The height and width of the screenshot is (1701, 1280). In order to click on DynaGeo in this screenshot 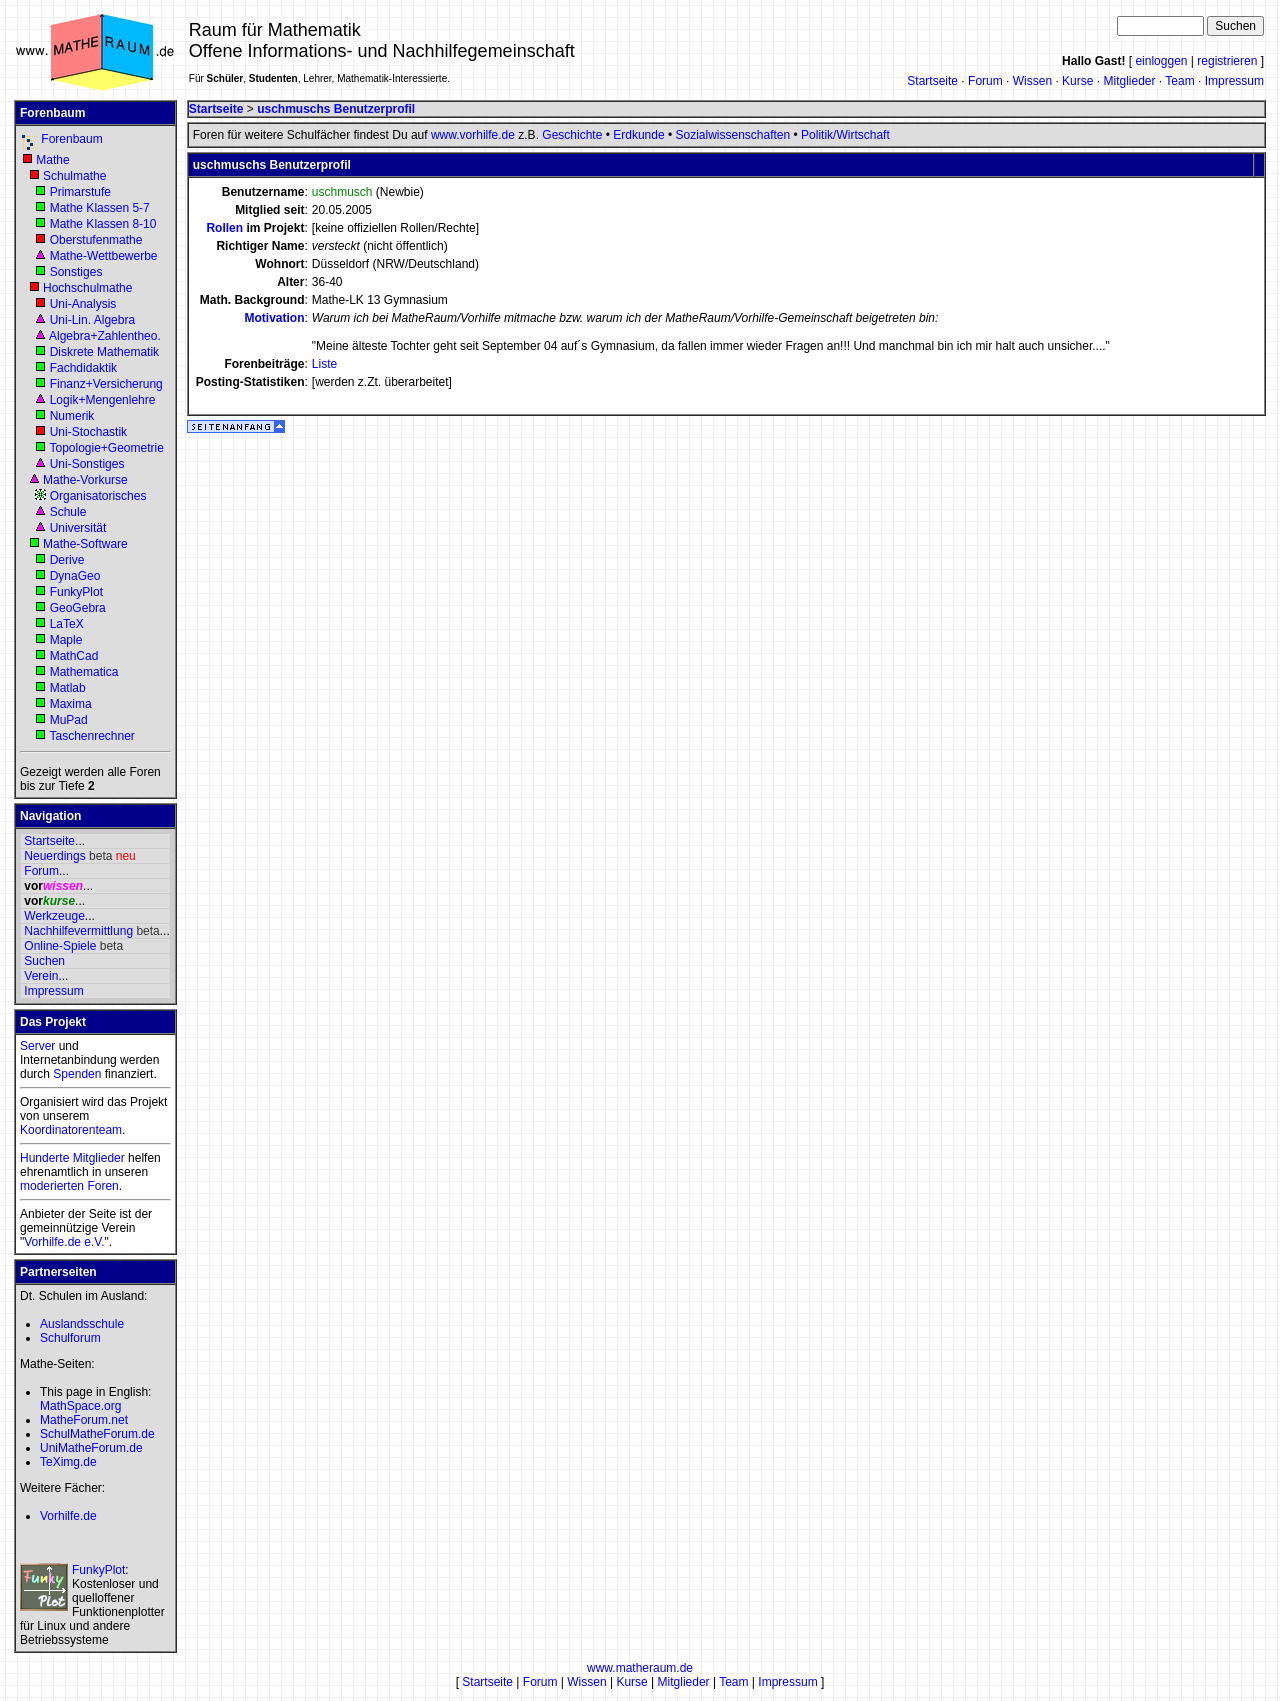, I will do `click(75, 576)`.